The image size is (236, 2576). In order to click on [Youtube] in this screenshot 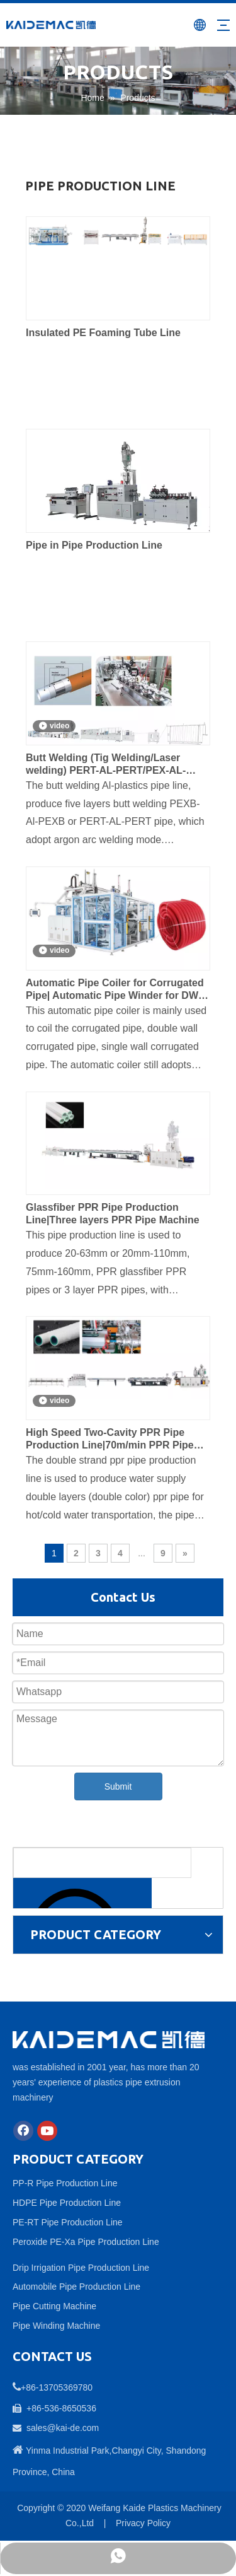, I will do `click(47, 2131)`.